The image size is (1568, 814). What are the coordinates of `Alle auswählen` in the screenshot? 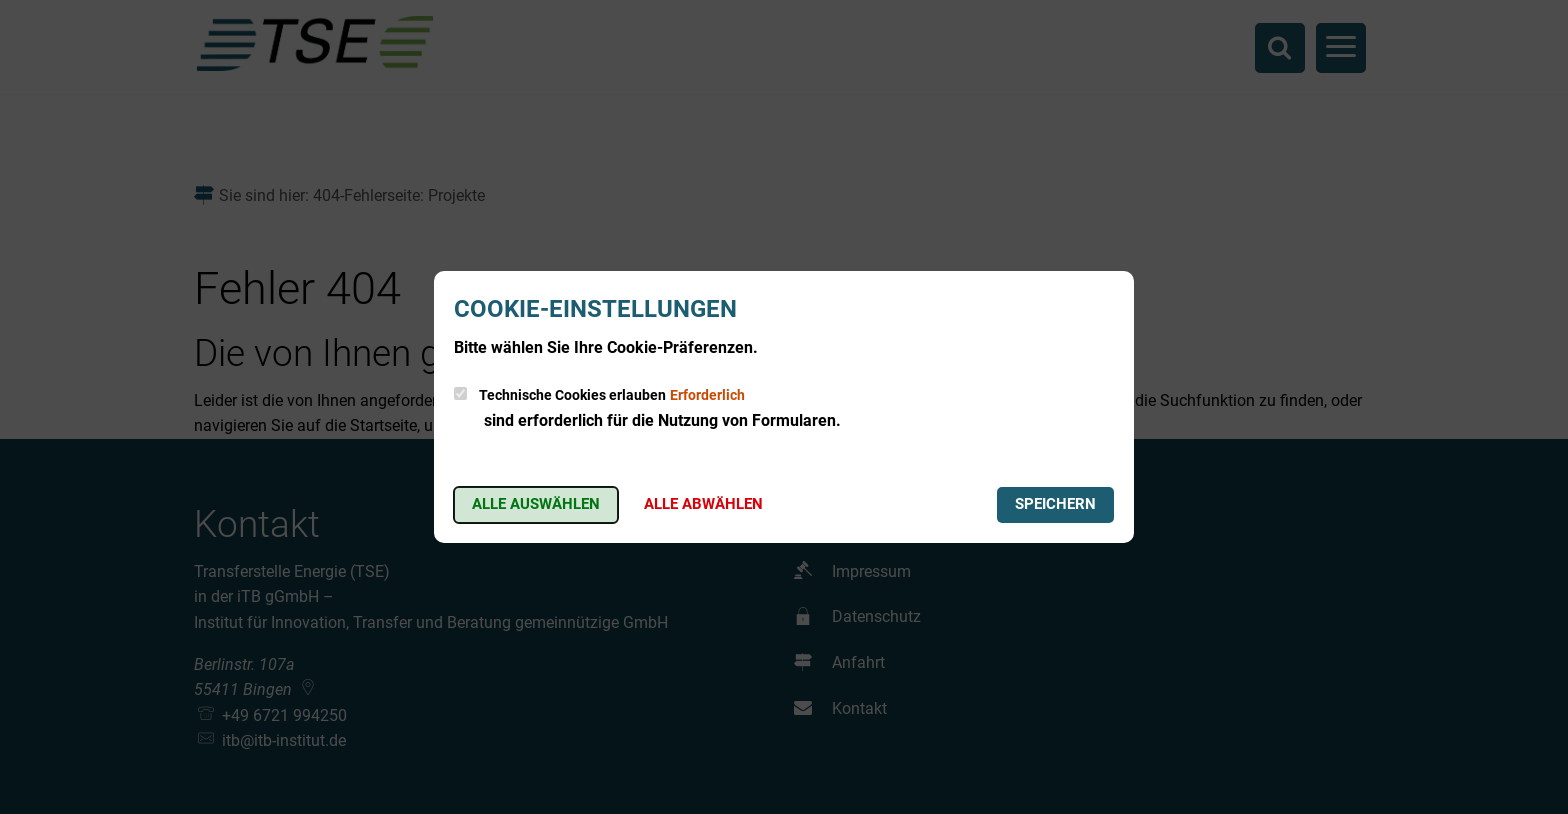 It's located at (536, 504).